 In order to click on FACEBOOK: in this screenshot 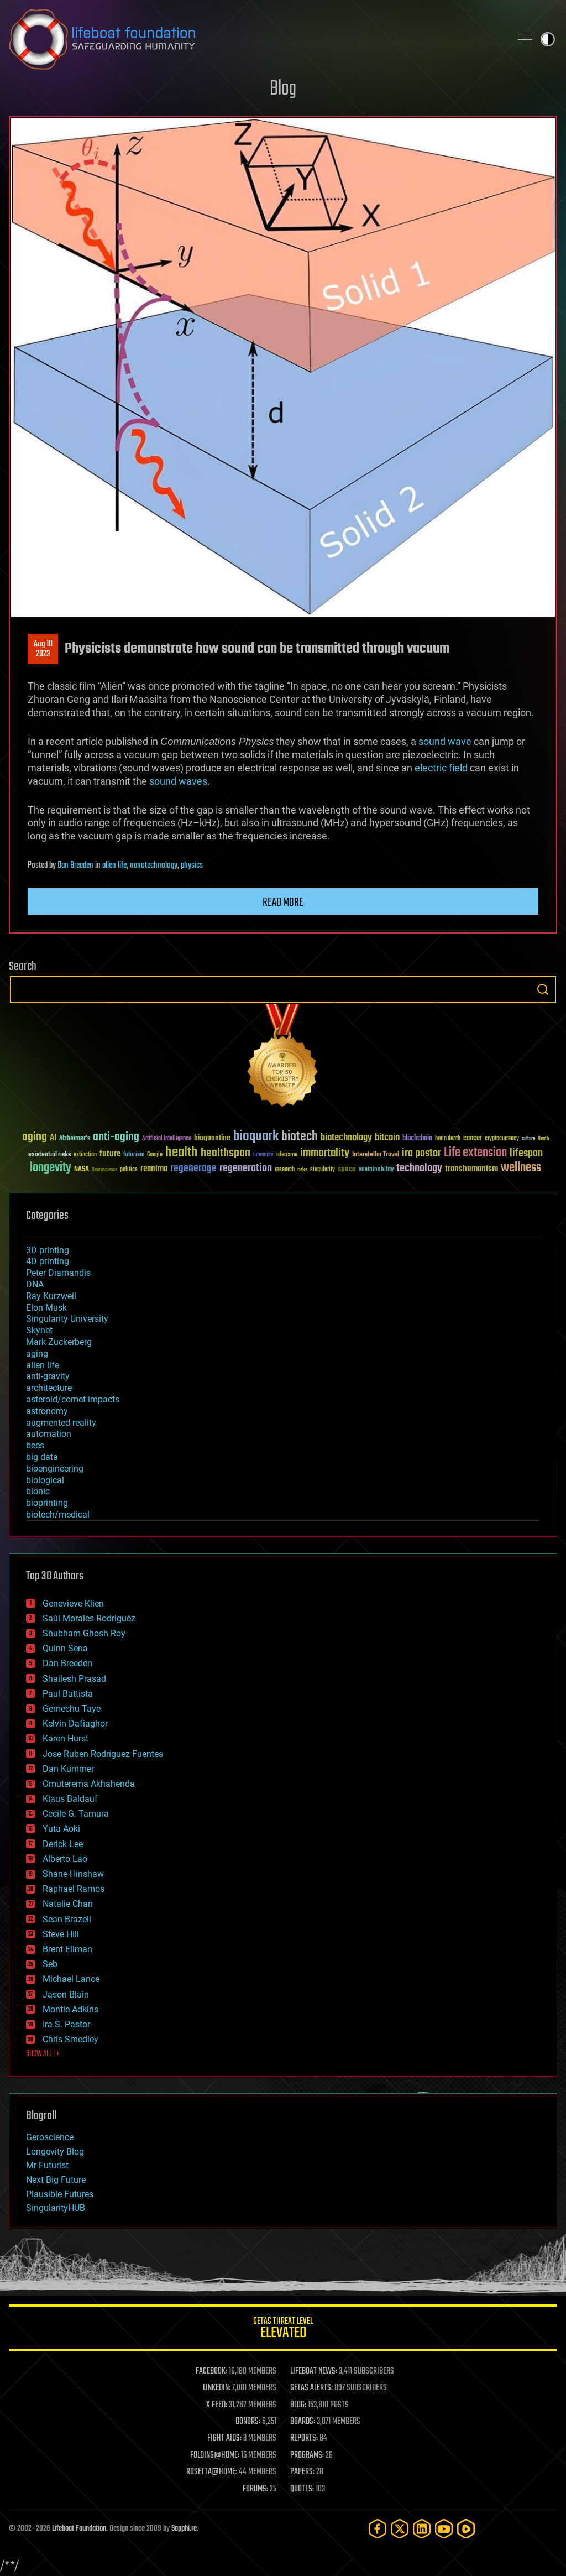, I will do `click(211, 2371)`.